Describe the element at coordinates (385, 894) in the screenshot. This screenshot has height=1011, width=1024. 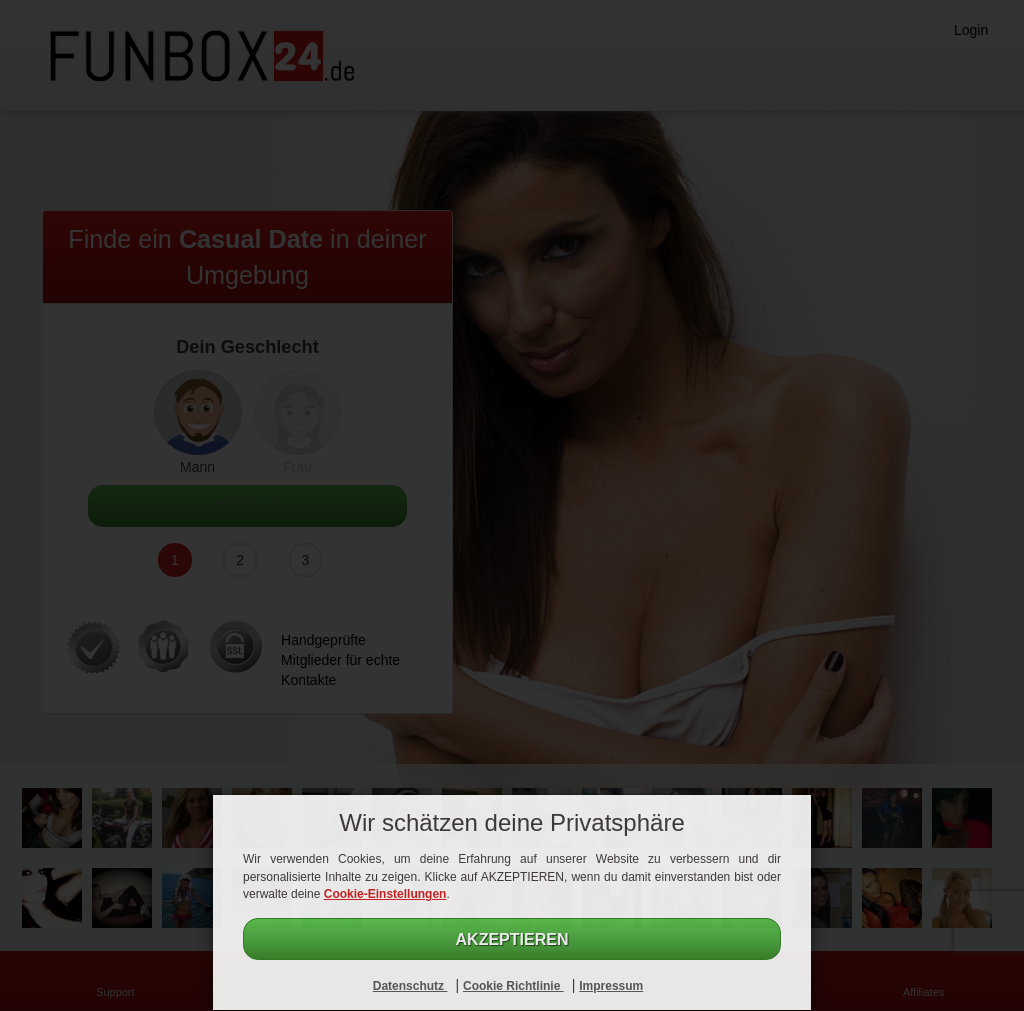
I see `Cookie-Einstellungen` at that location.